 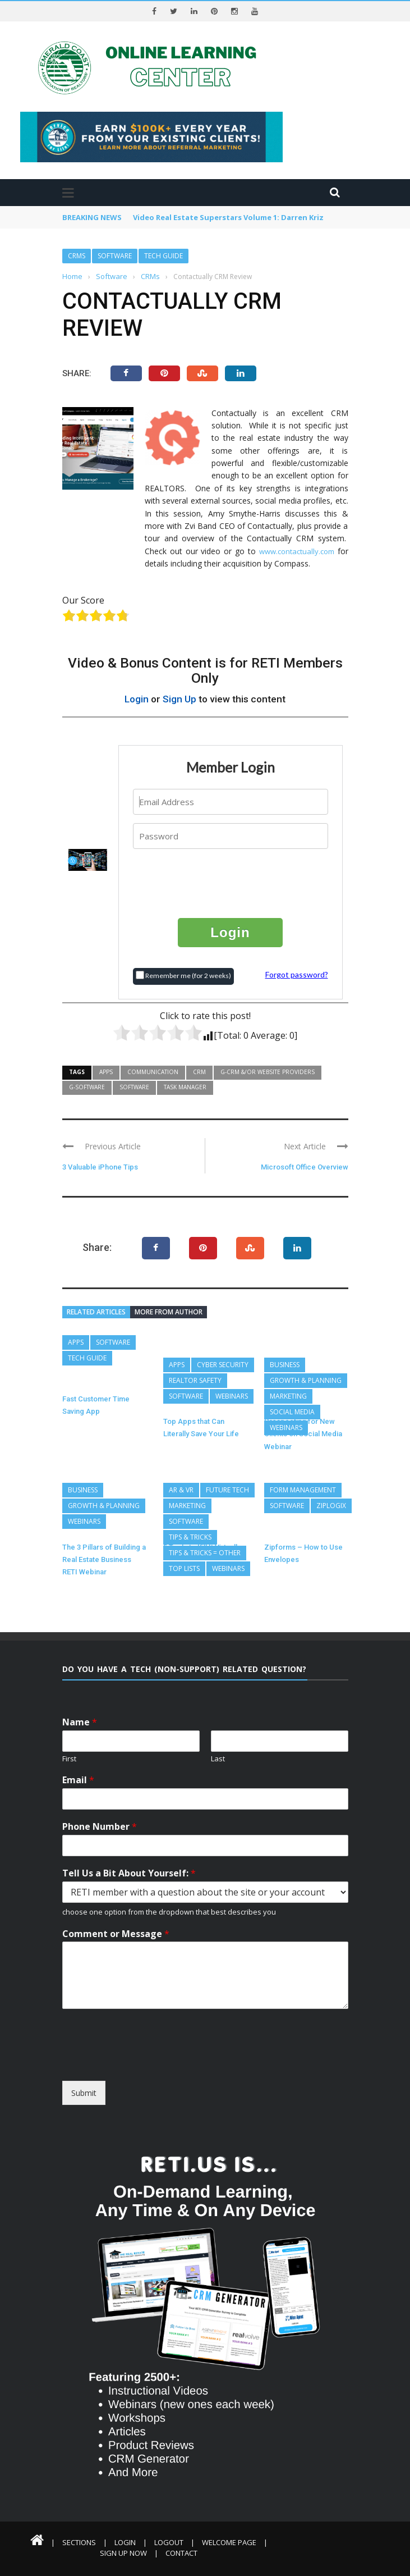 What do you see at coordinates (190, 1537) in the screenshot?
I see `Tips & Tricks` at bounding box center [190, 1537].